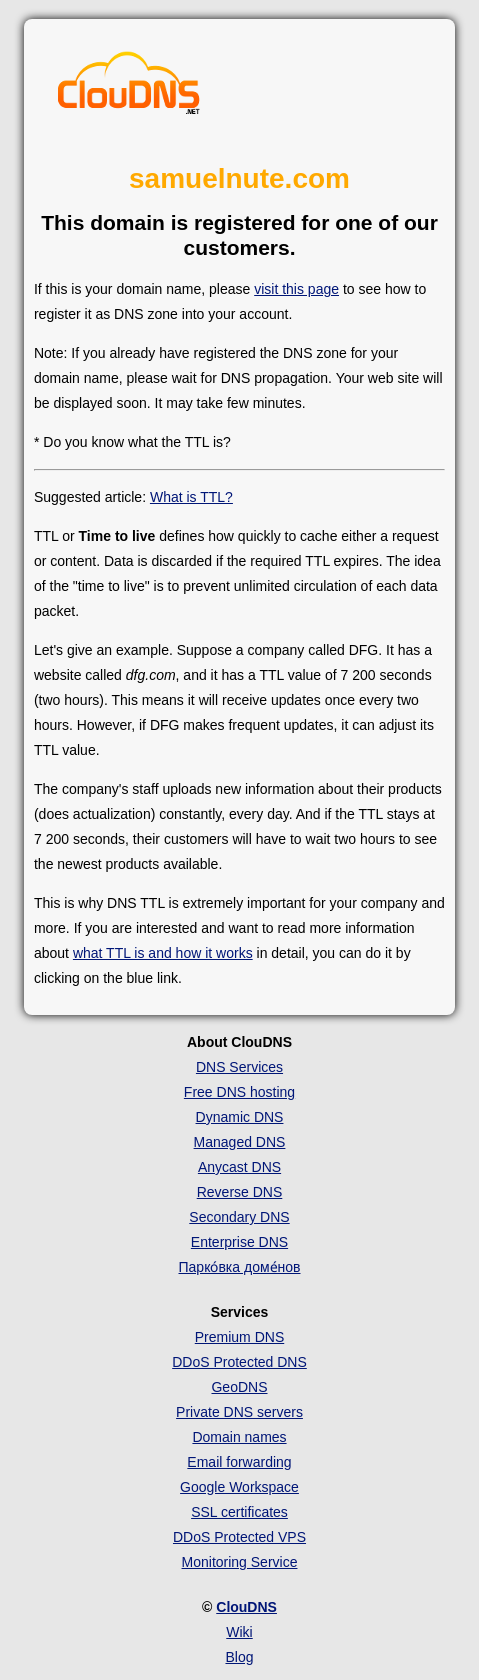 The width and height of the screenshot is (479, 1680). What do you see at coordinates (239, 1067) in the screenshot?
I see `DNS Services` at bounding box center [239, 1067].